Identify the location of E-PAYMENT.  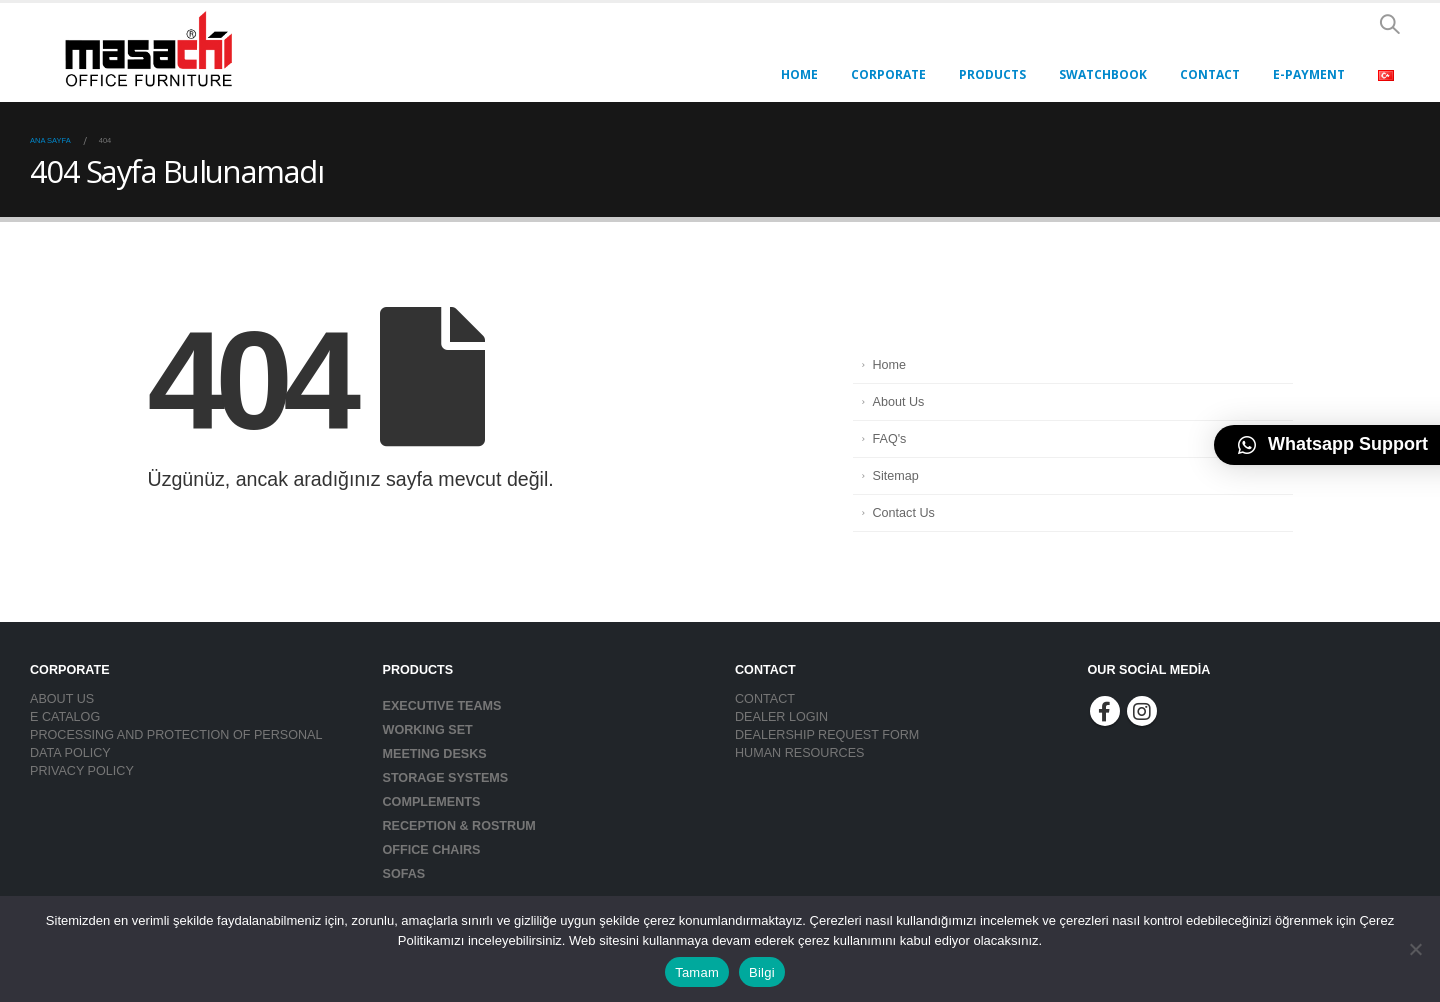
(1309, 74).